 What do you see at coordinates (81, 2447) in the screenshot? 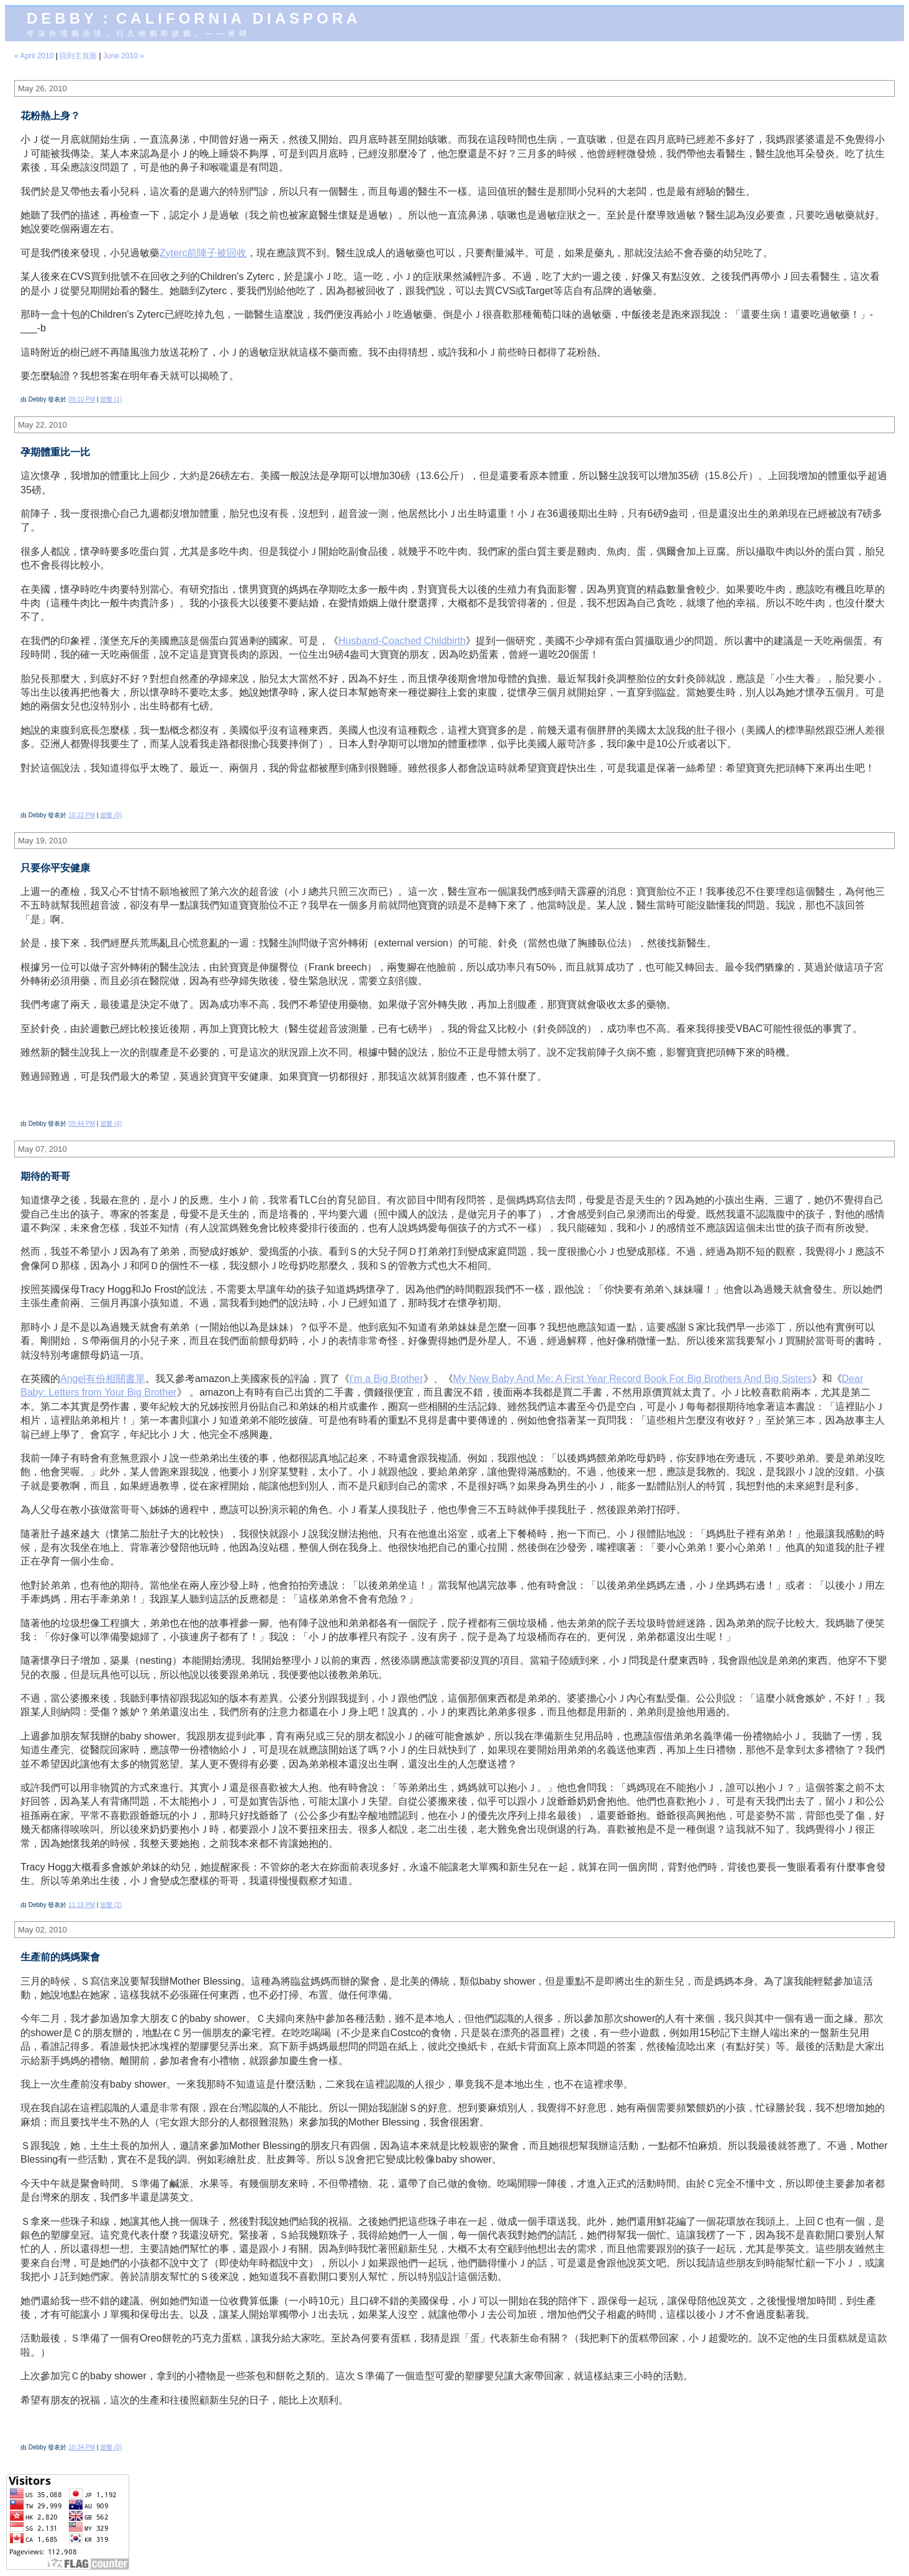
I see `10:34 PM` at bounding box center [81, 2447].